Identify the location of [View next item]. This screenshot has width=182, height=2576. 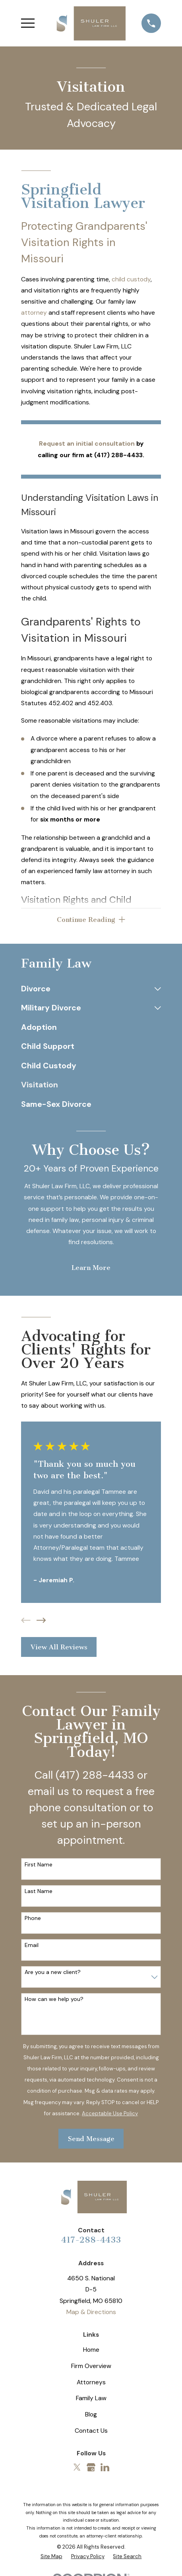
(41, 1620).